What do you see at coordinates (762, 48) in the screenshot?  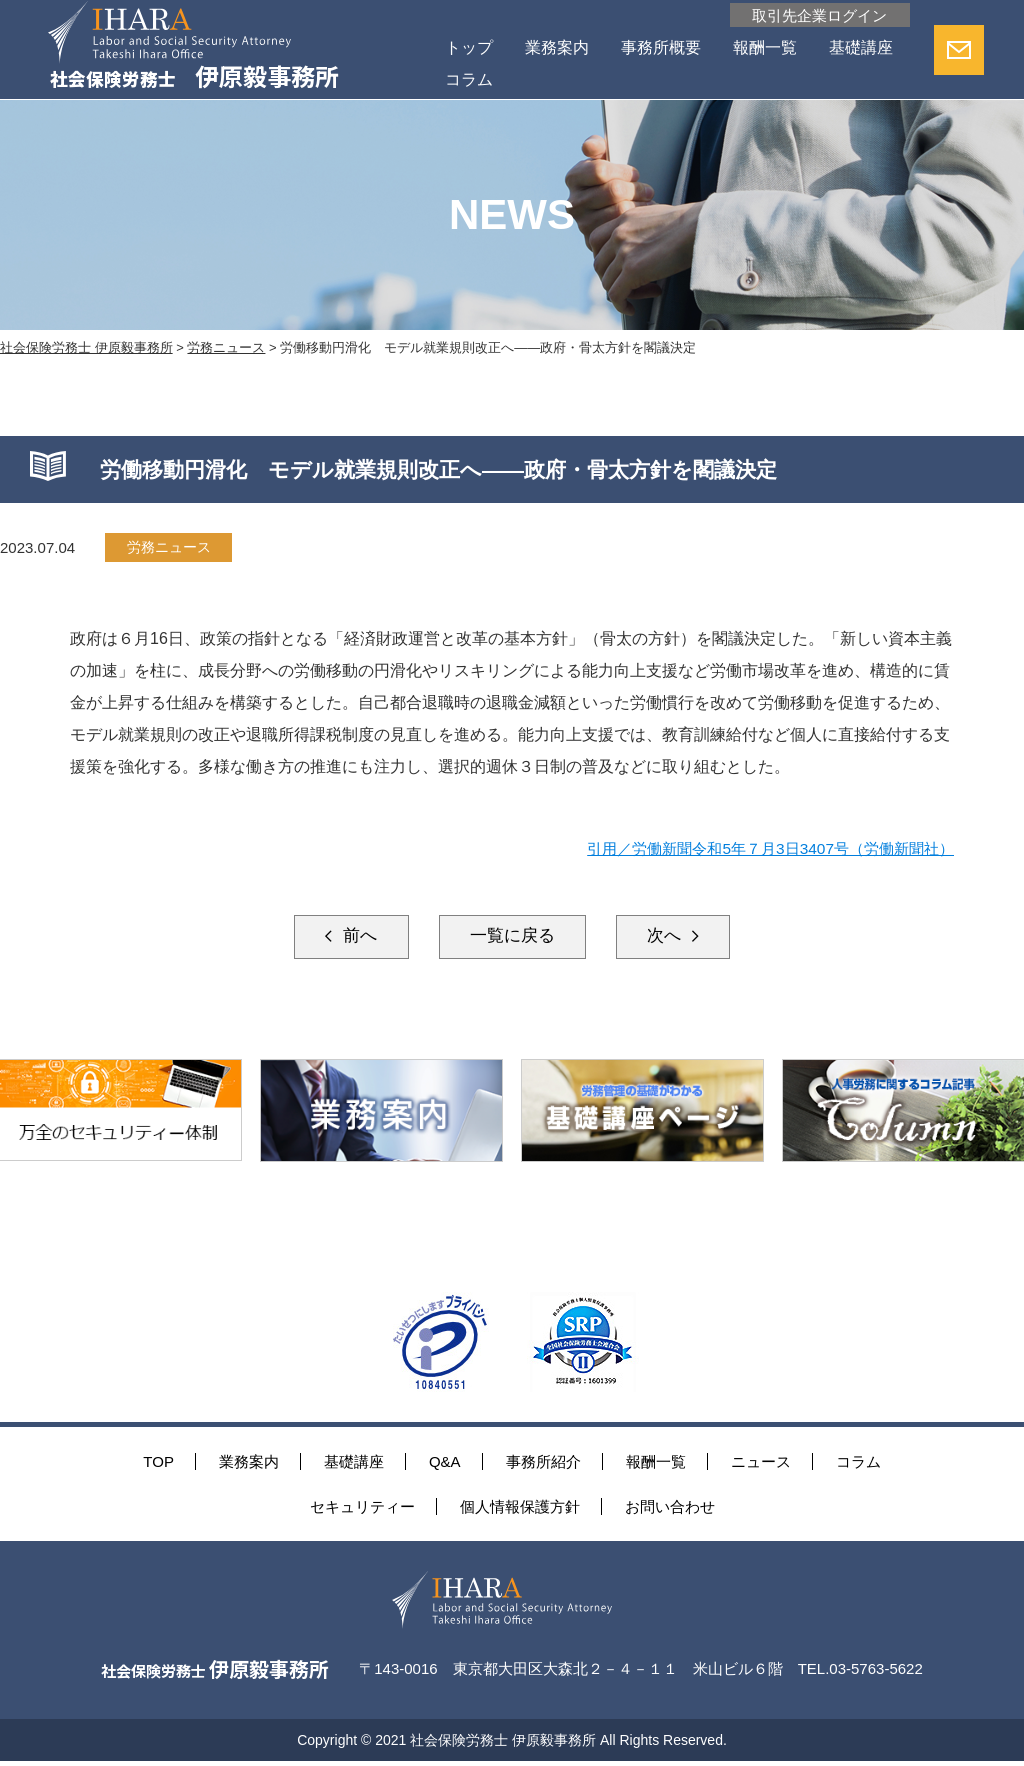 I see `報酬一覧` at bounding box center [762, 48].